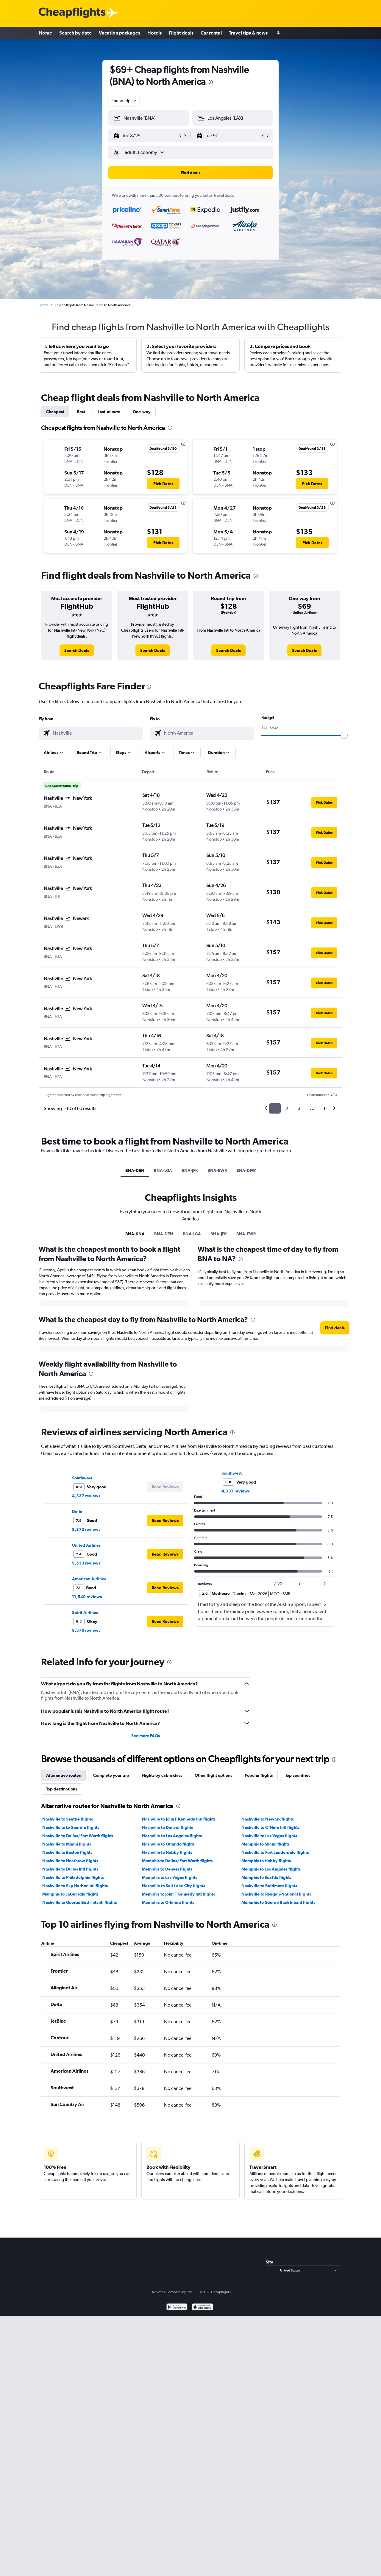 The image size is (381, 2576). What do you see at coordinates (217, 1170) in the screenshot?
I see `BNA-EWR [tab]` at bounding box center [217, 1170].